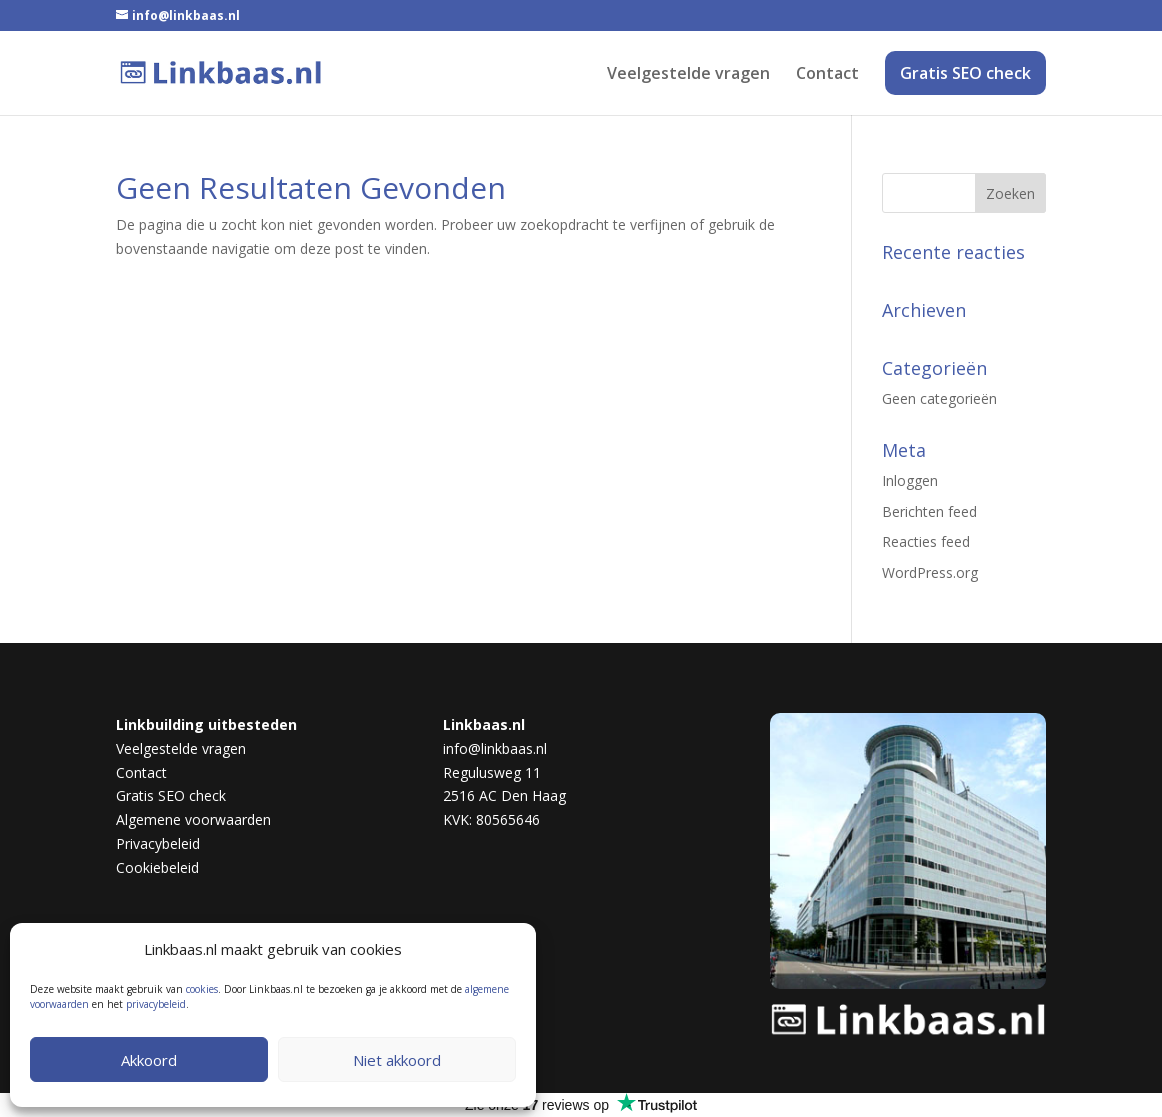  I want to click on privacybeleid, so click(156, 1004).